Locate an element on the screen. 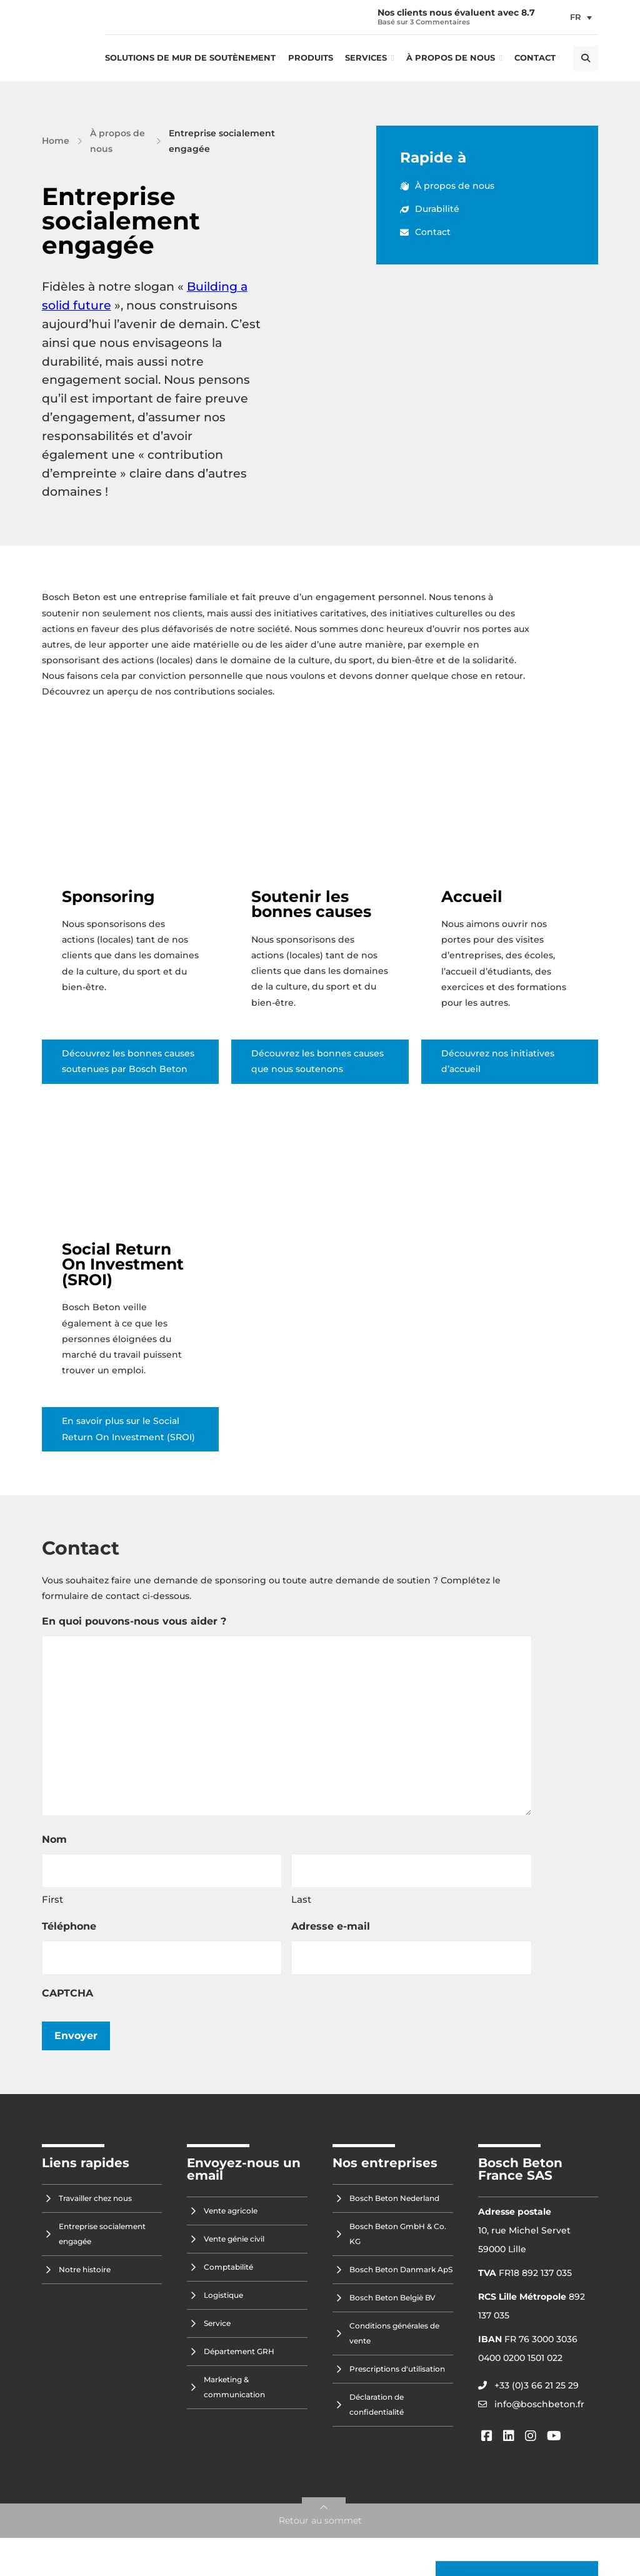 This screenshot has height=2576, width=640. Solutions de mur de soutènement is located at coordinates (190, 58).